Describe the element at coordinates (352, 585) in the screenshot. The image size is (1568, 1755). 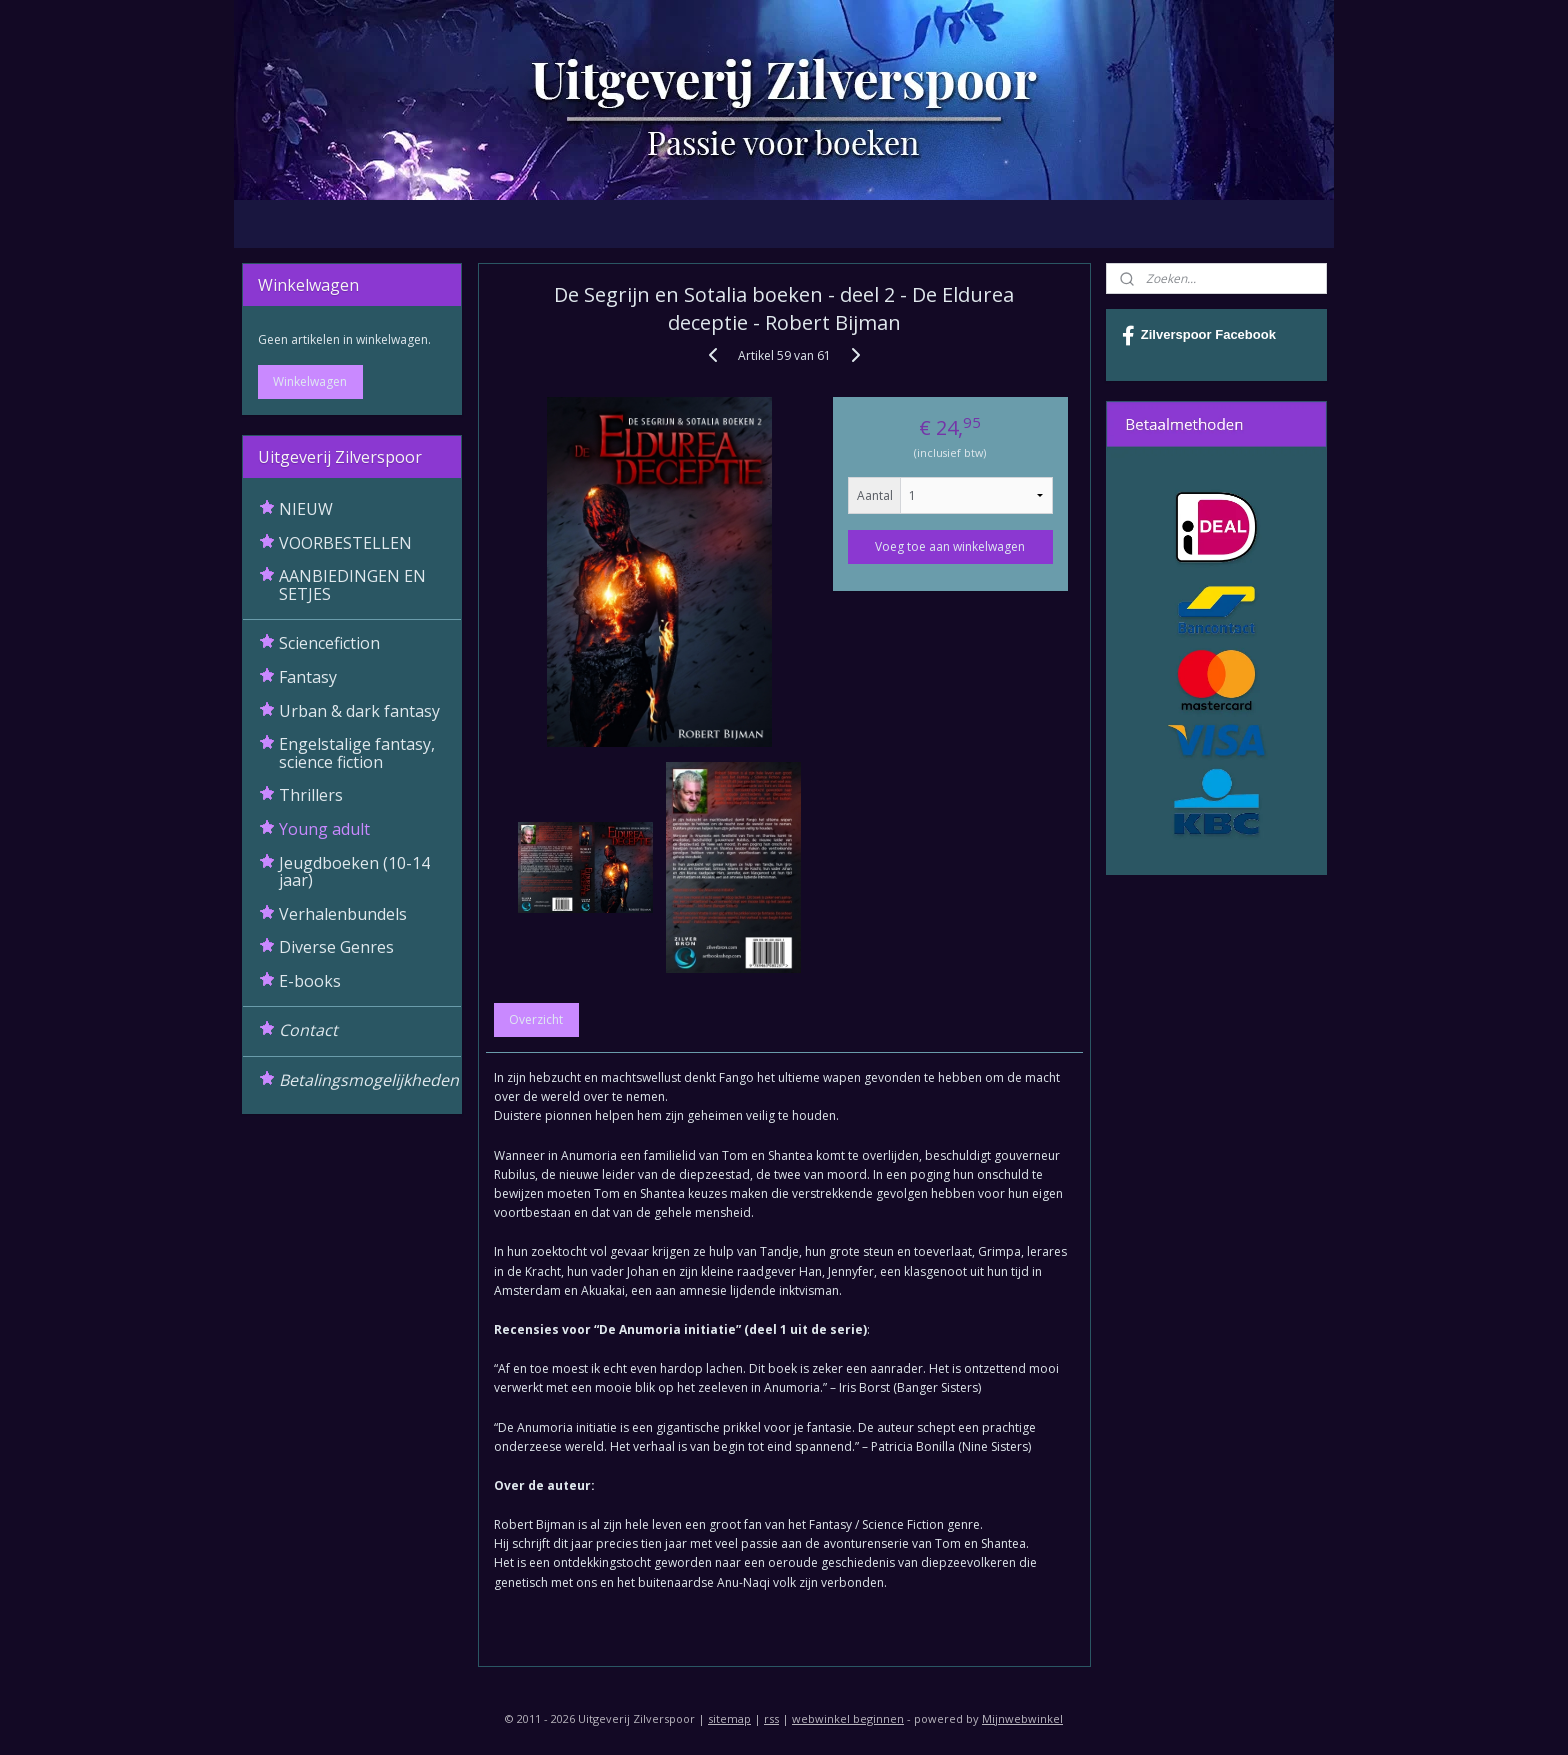
I see `AANBIEDINGEN EN SETJES` at that location.